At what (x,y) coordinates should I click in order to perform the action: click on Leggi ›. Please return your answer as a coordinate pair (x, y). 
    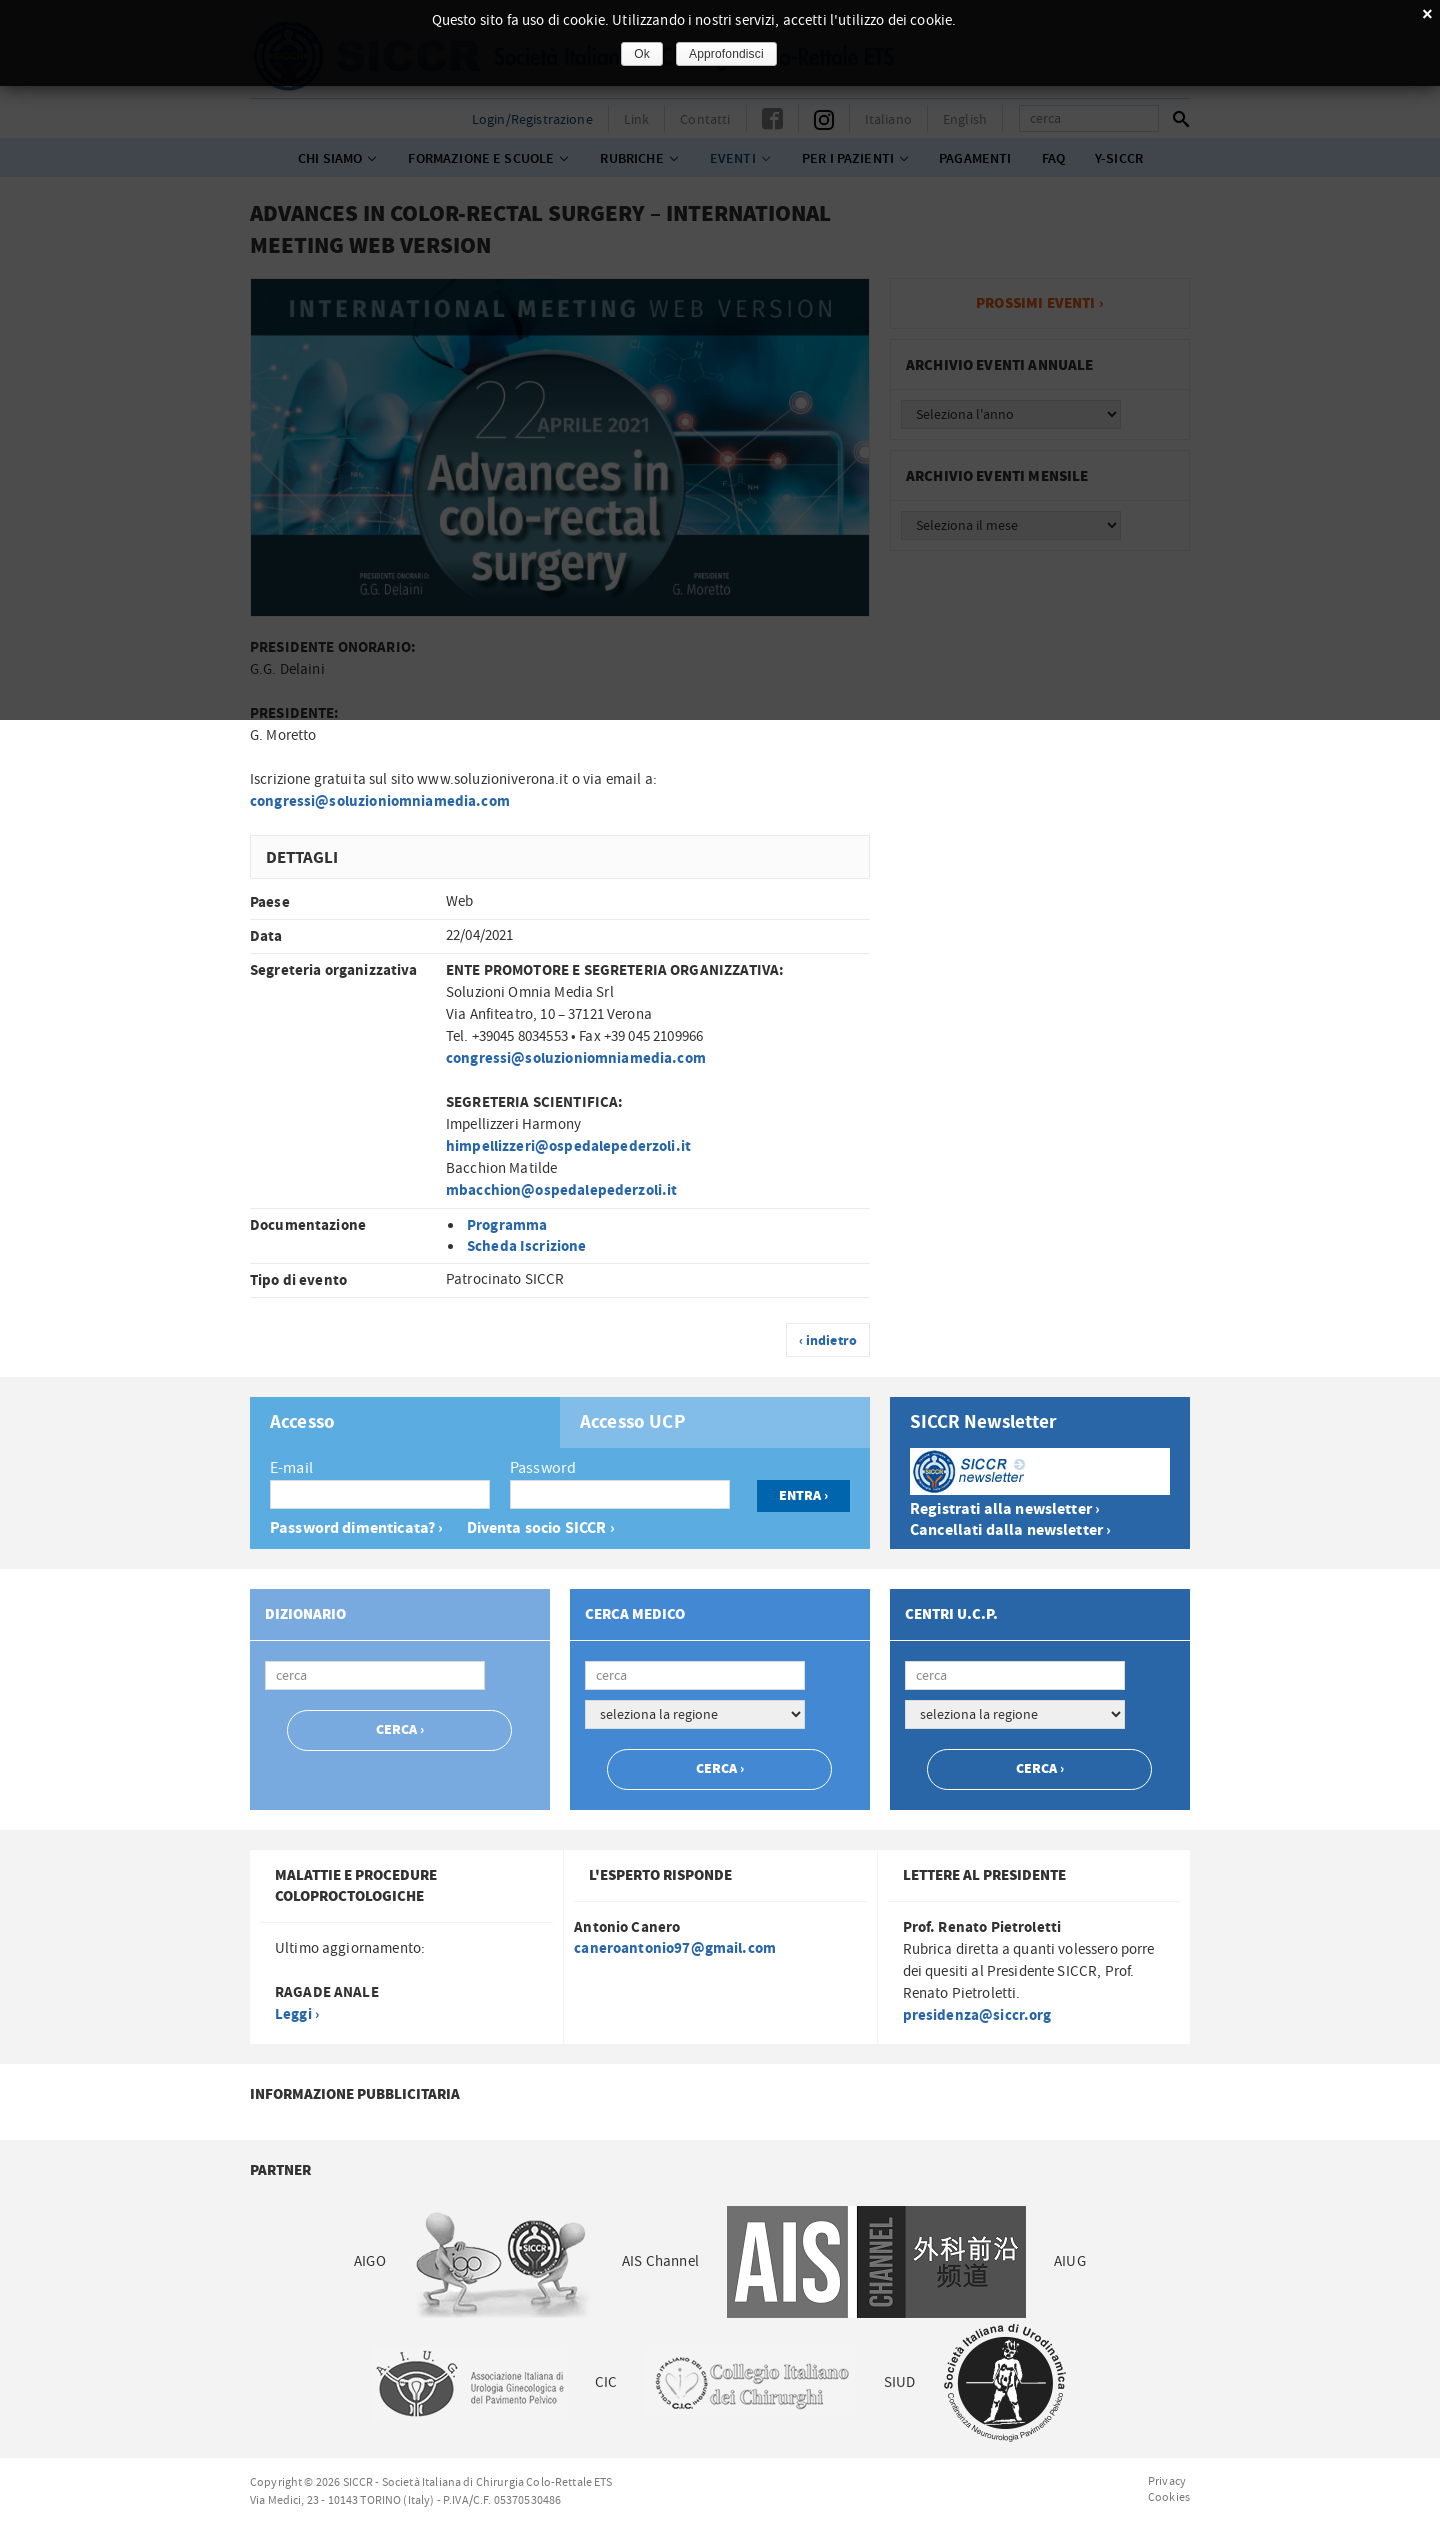
    Looking at the image, I should click on (297, 2014).